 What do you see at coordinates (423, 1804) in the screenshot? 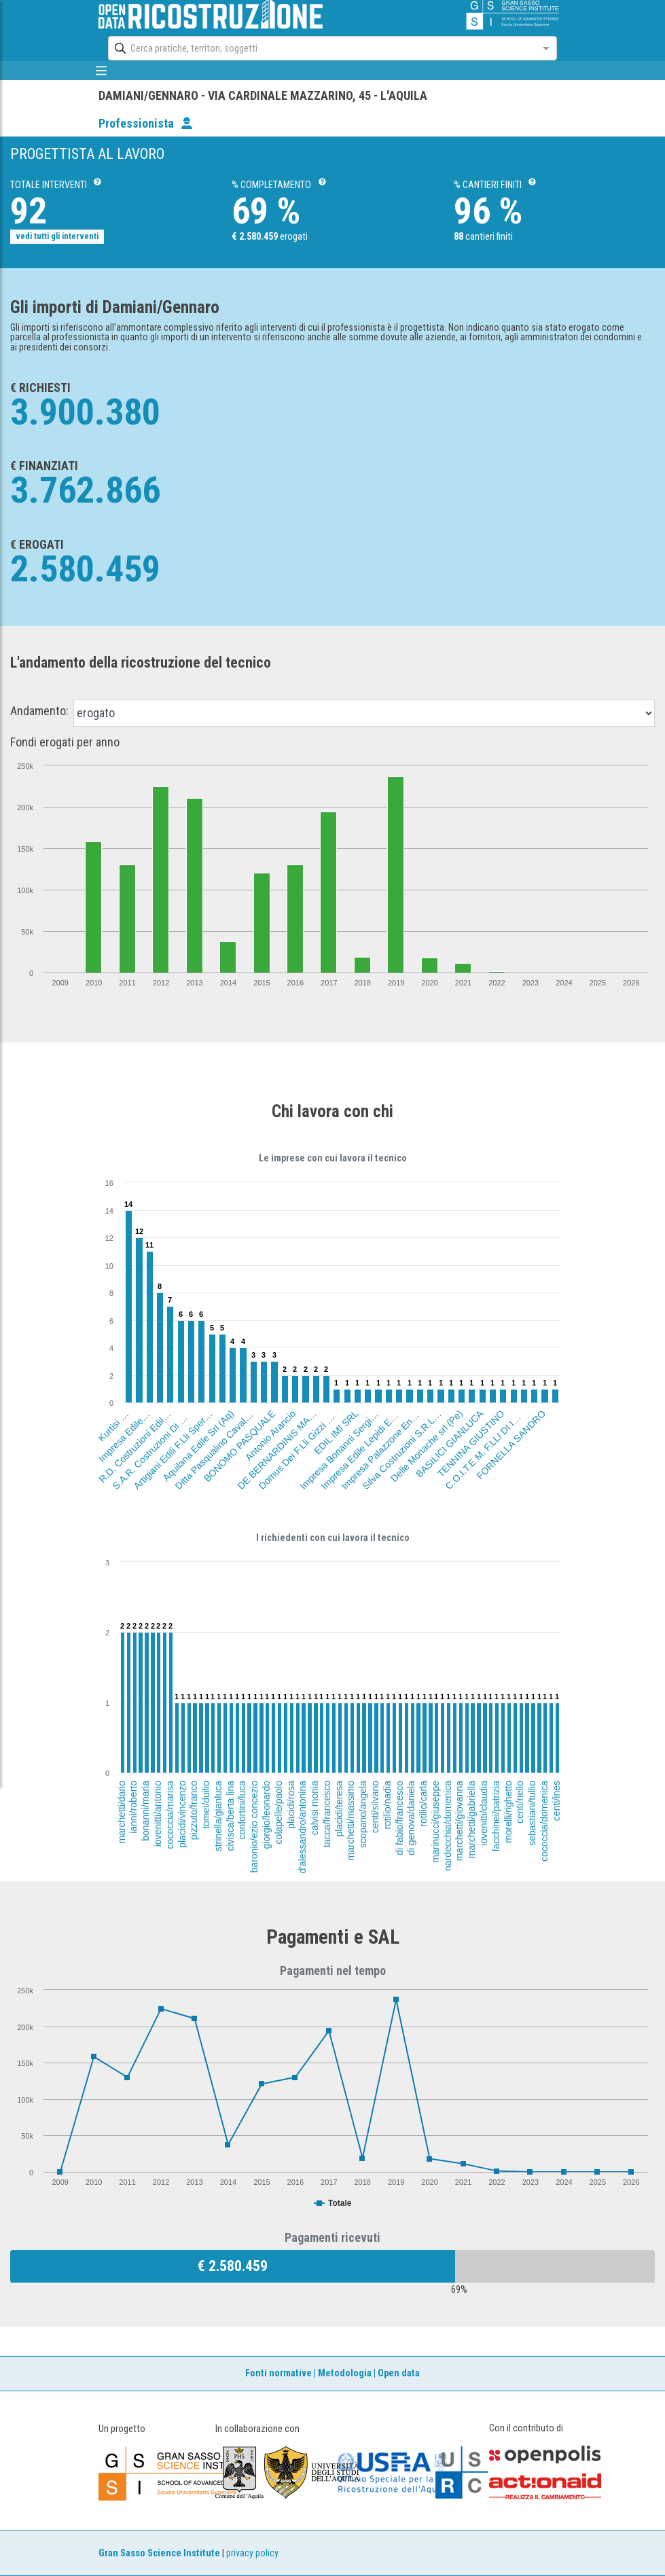
I see `rotilio/carla` at bounding box center [423, 1804].